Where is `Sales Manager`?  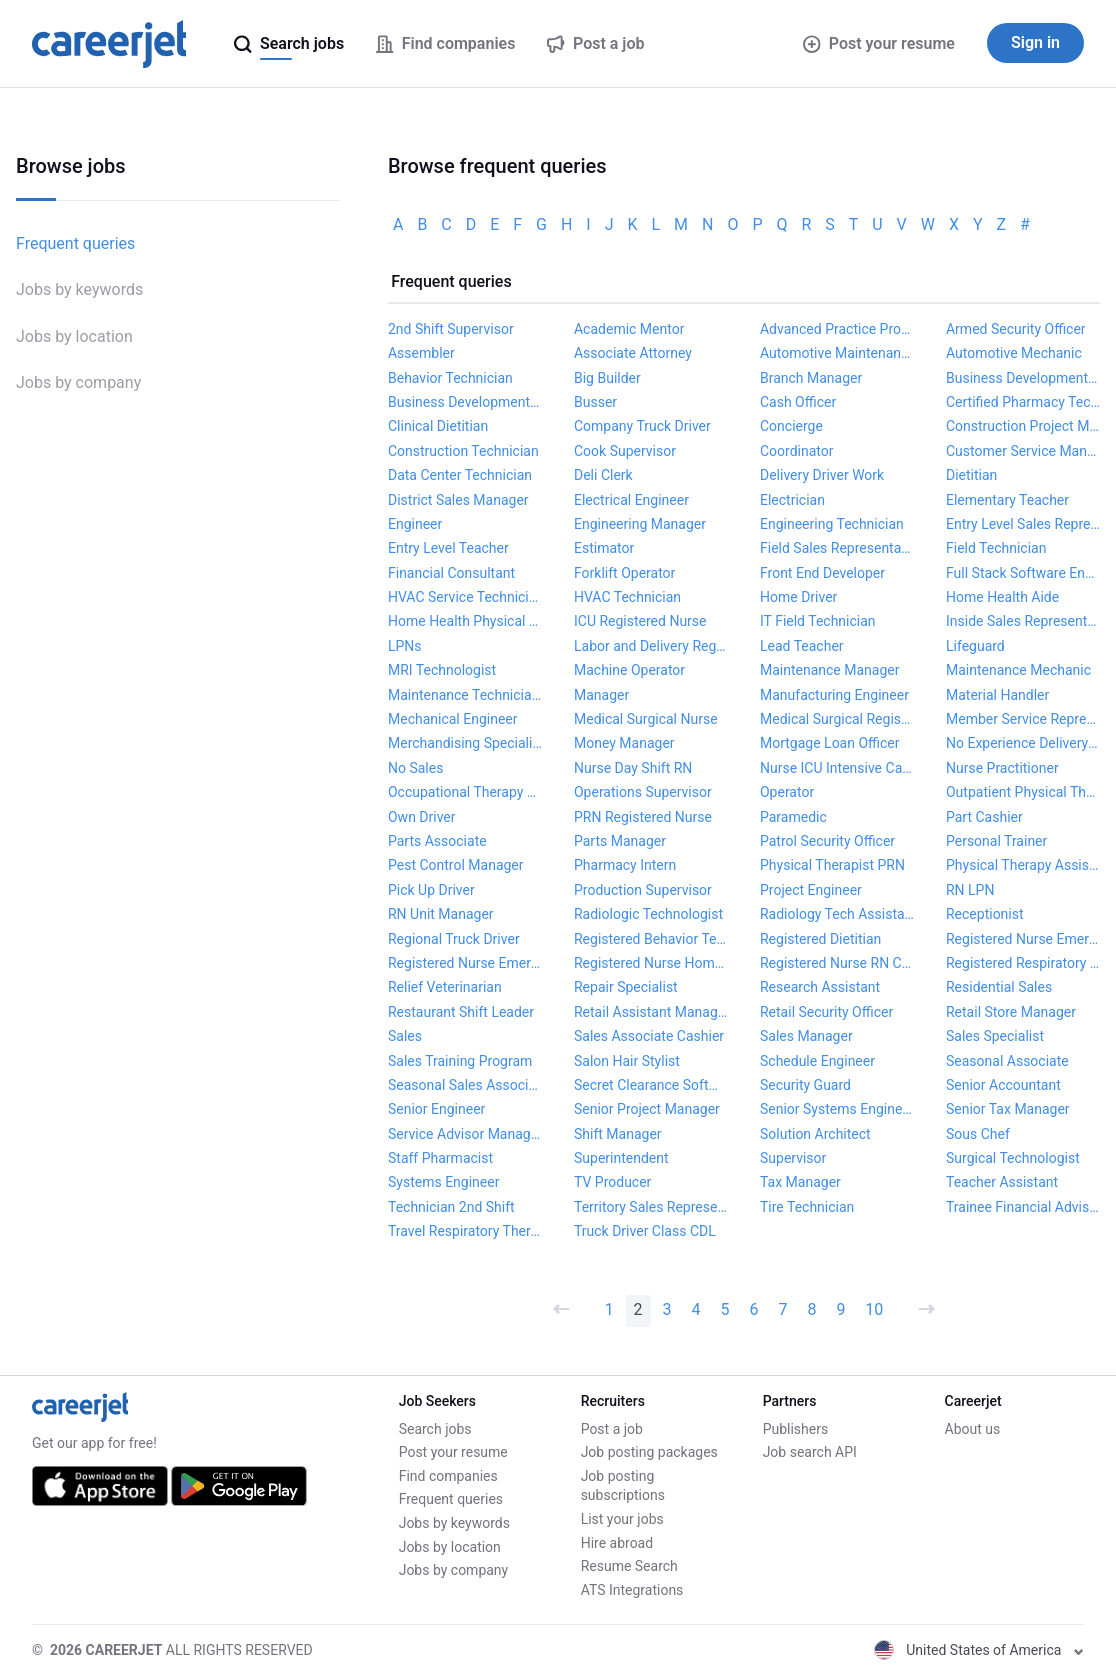 Sales Manager is located at coordinates (806, 1036).